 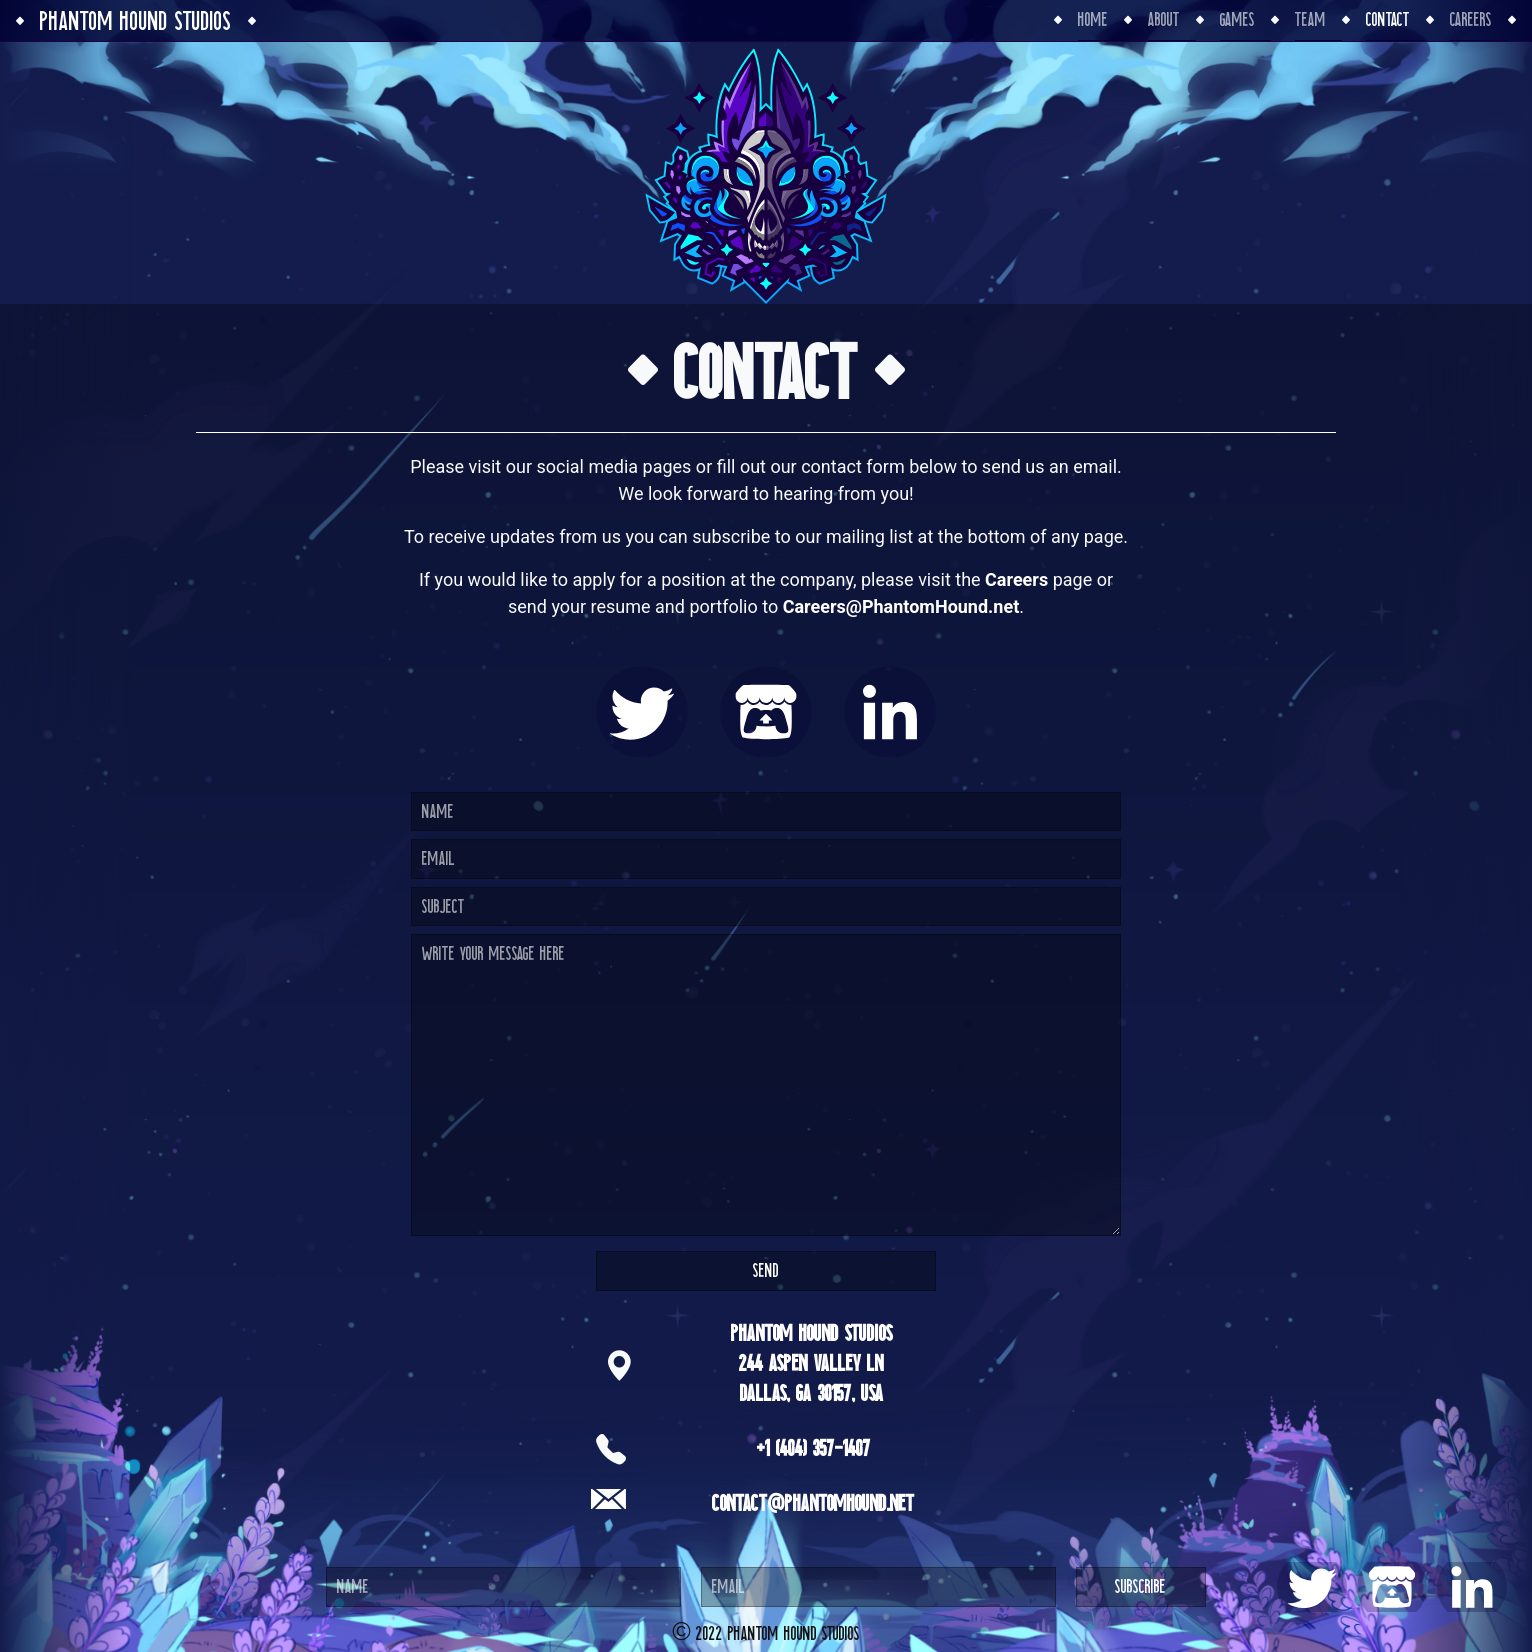 What do you see at coordinates (1237, 19) in the screenshot?
I see `Games` at bounding box center [1237, 19].